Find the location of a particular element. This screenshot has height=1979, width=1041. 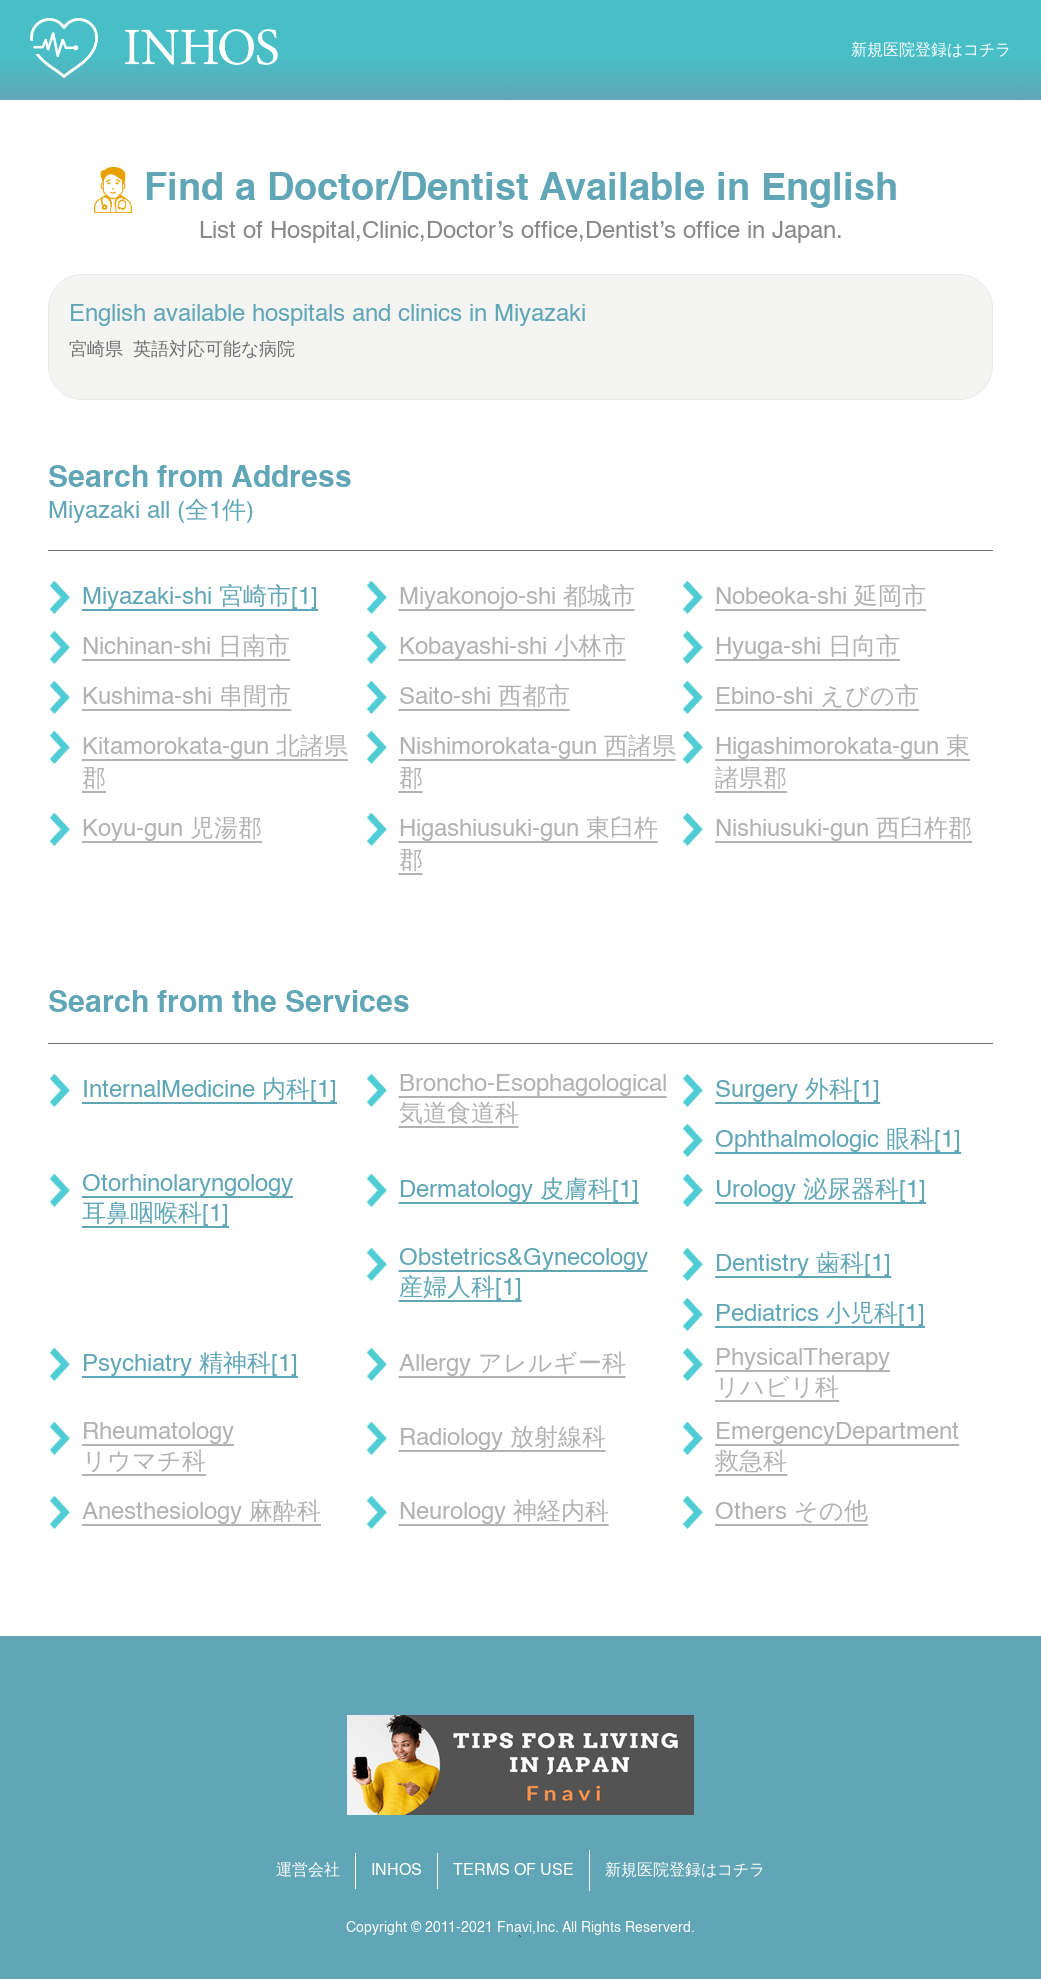

Urology 泌尿器科[1] is located at coordinates (820, 1191).